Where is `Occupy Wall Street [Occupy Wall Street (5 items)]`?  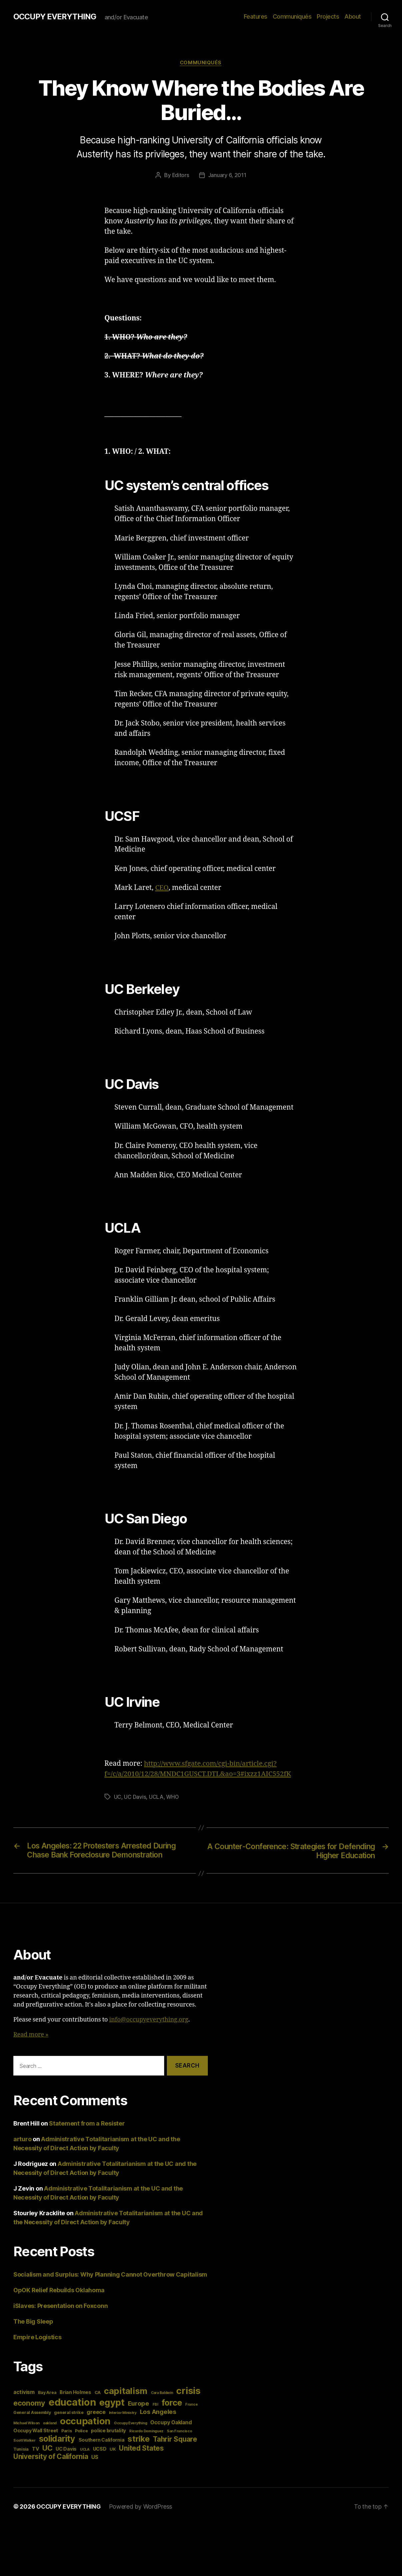
Occupy Wall Street [Occupy Wall Street (5 items)] is located at coordinates (35, 2431).